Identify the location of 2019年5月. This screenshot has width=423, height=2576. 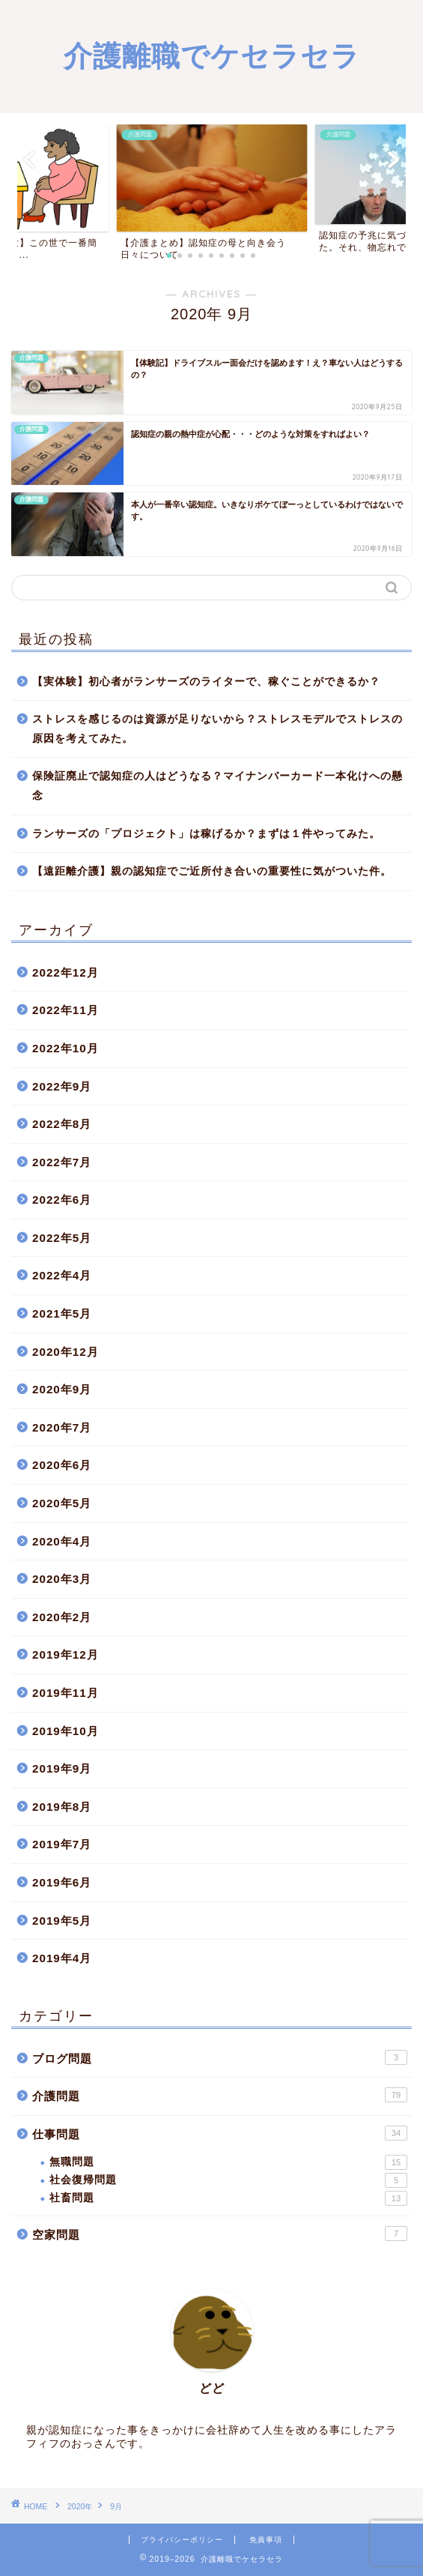
(61, 1920).